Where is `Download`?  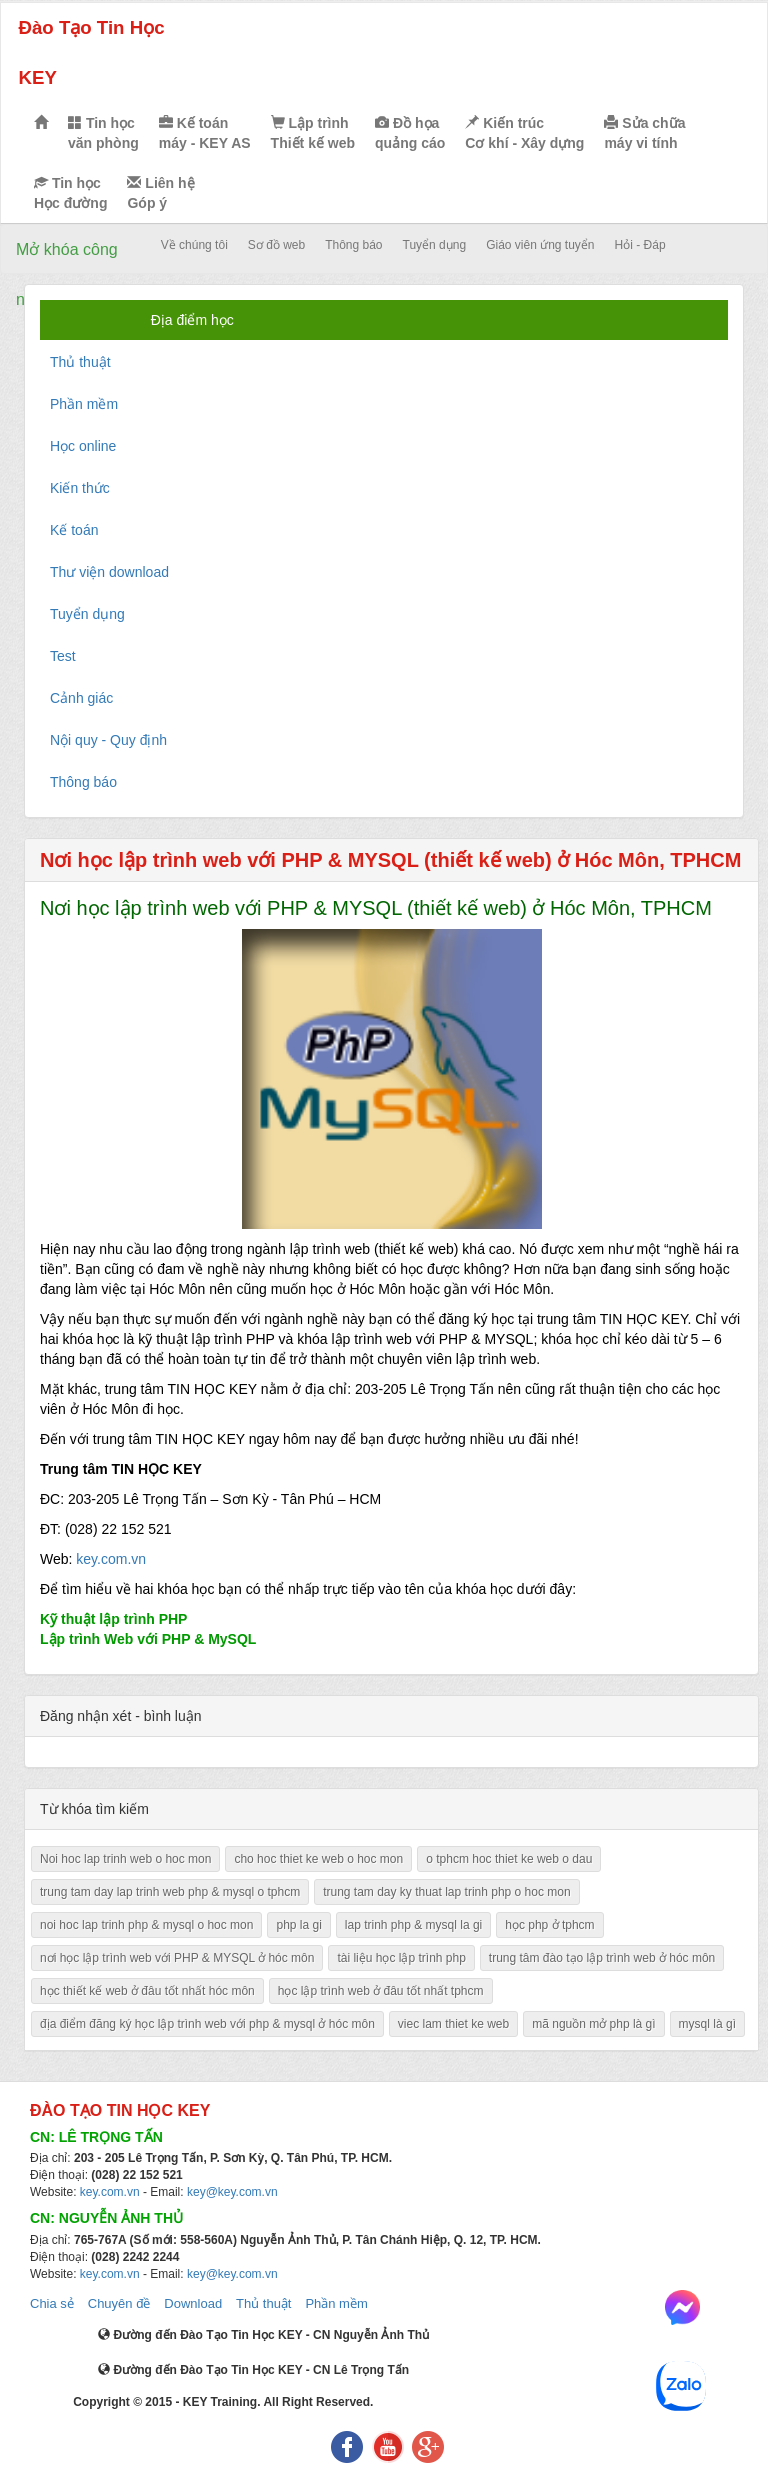 Download is located at coordinates (193, 2303).